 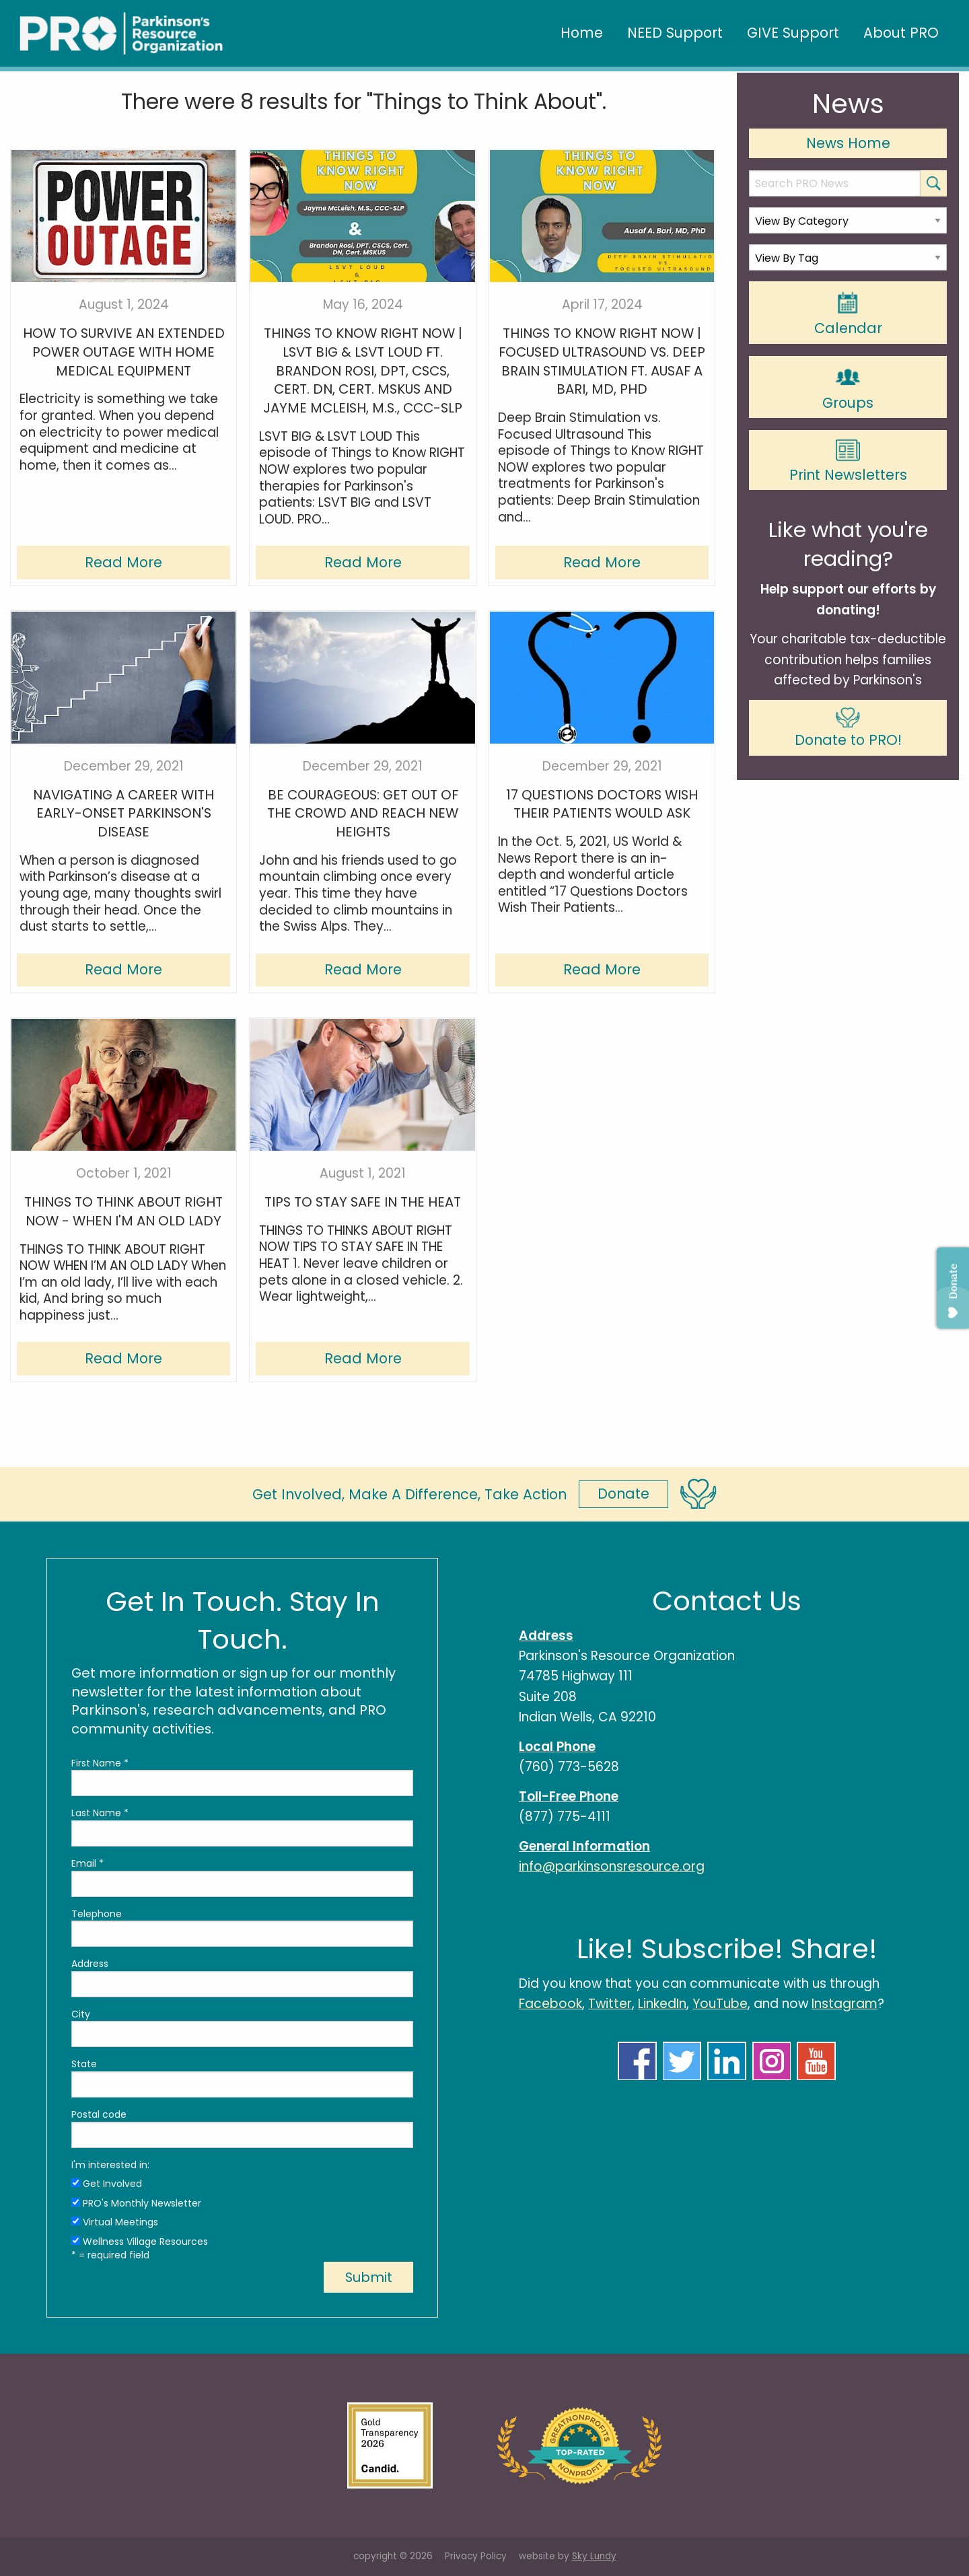 I want to click on Read More, so click(x=123, y=562).